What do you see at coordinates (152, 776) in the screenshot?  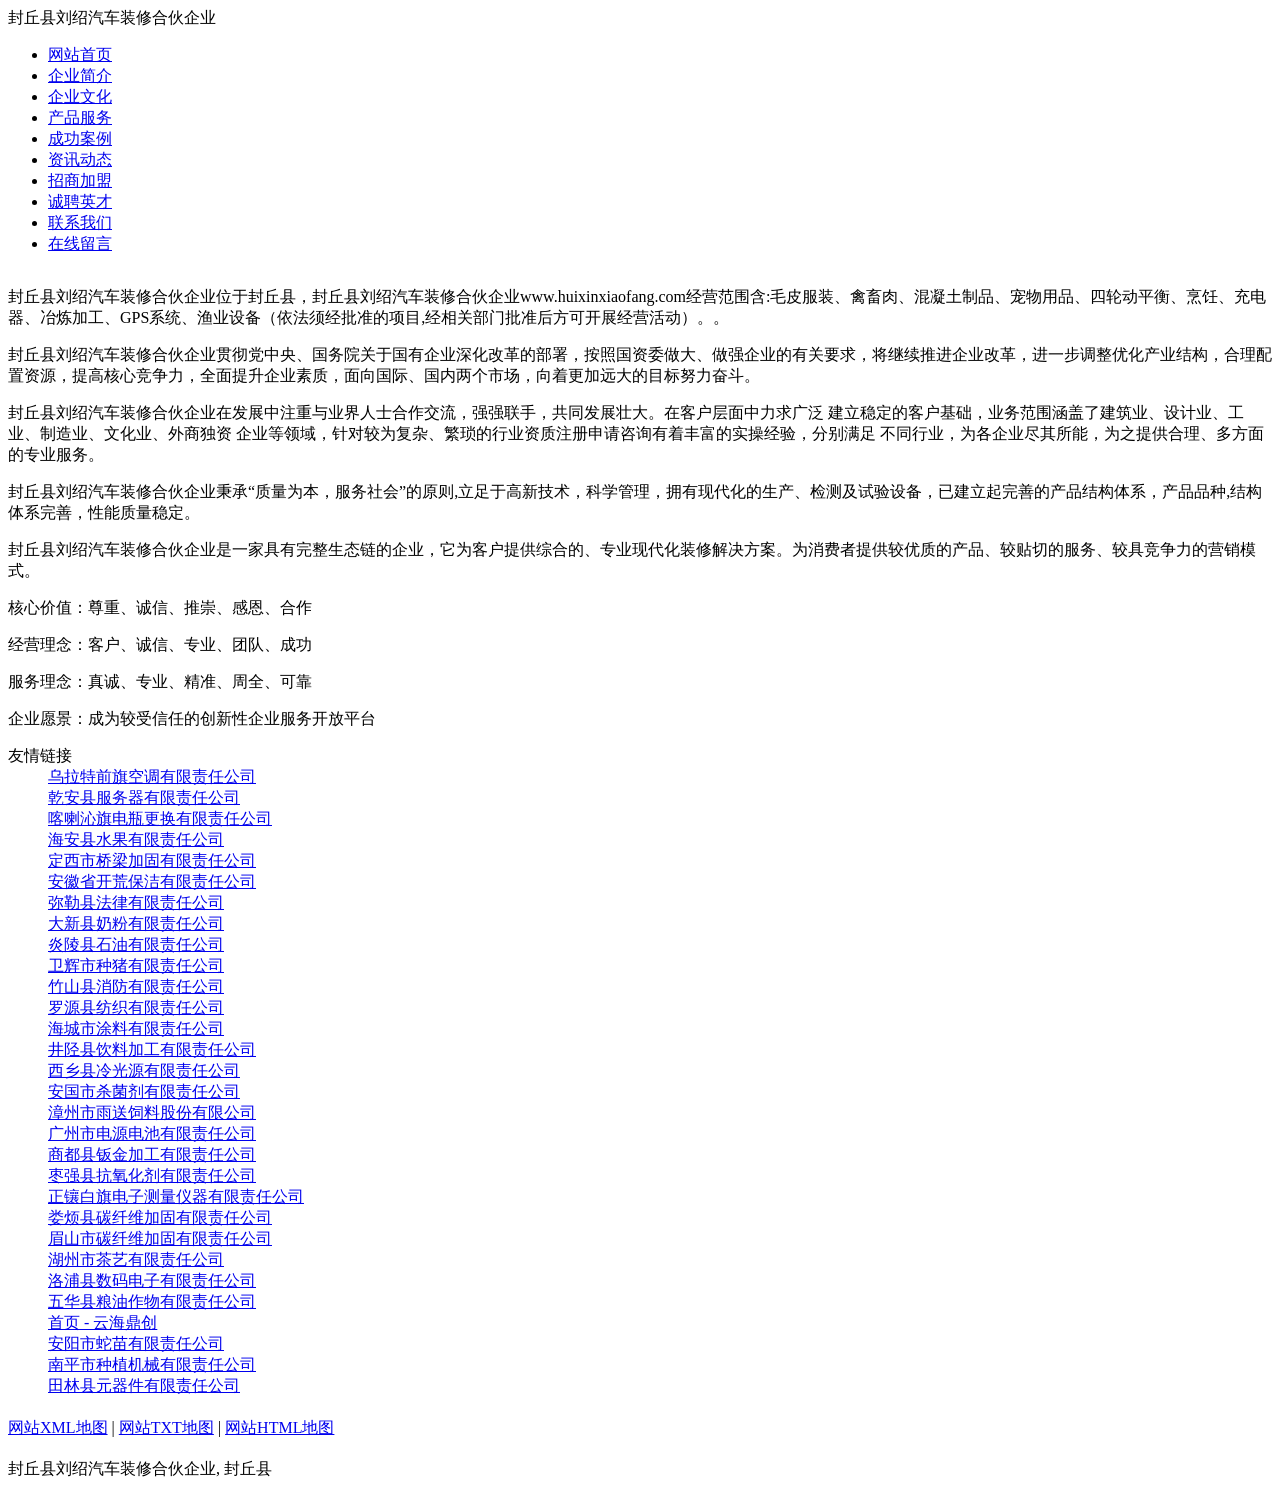 I see `乌拉特前旗空调有限责任公司` at bounding box center [152, 776].